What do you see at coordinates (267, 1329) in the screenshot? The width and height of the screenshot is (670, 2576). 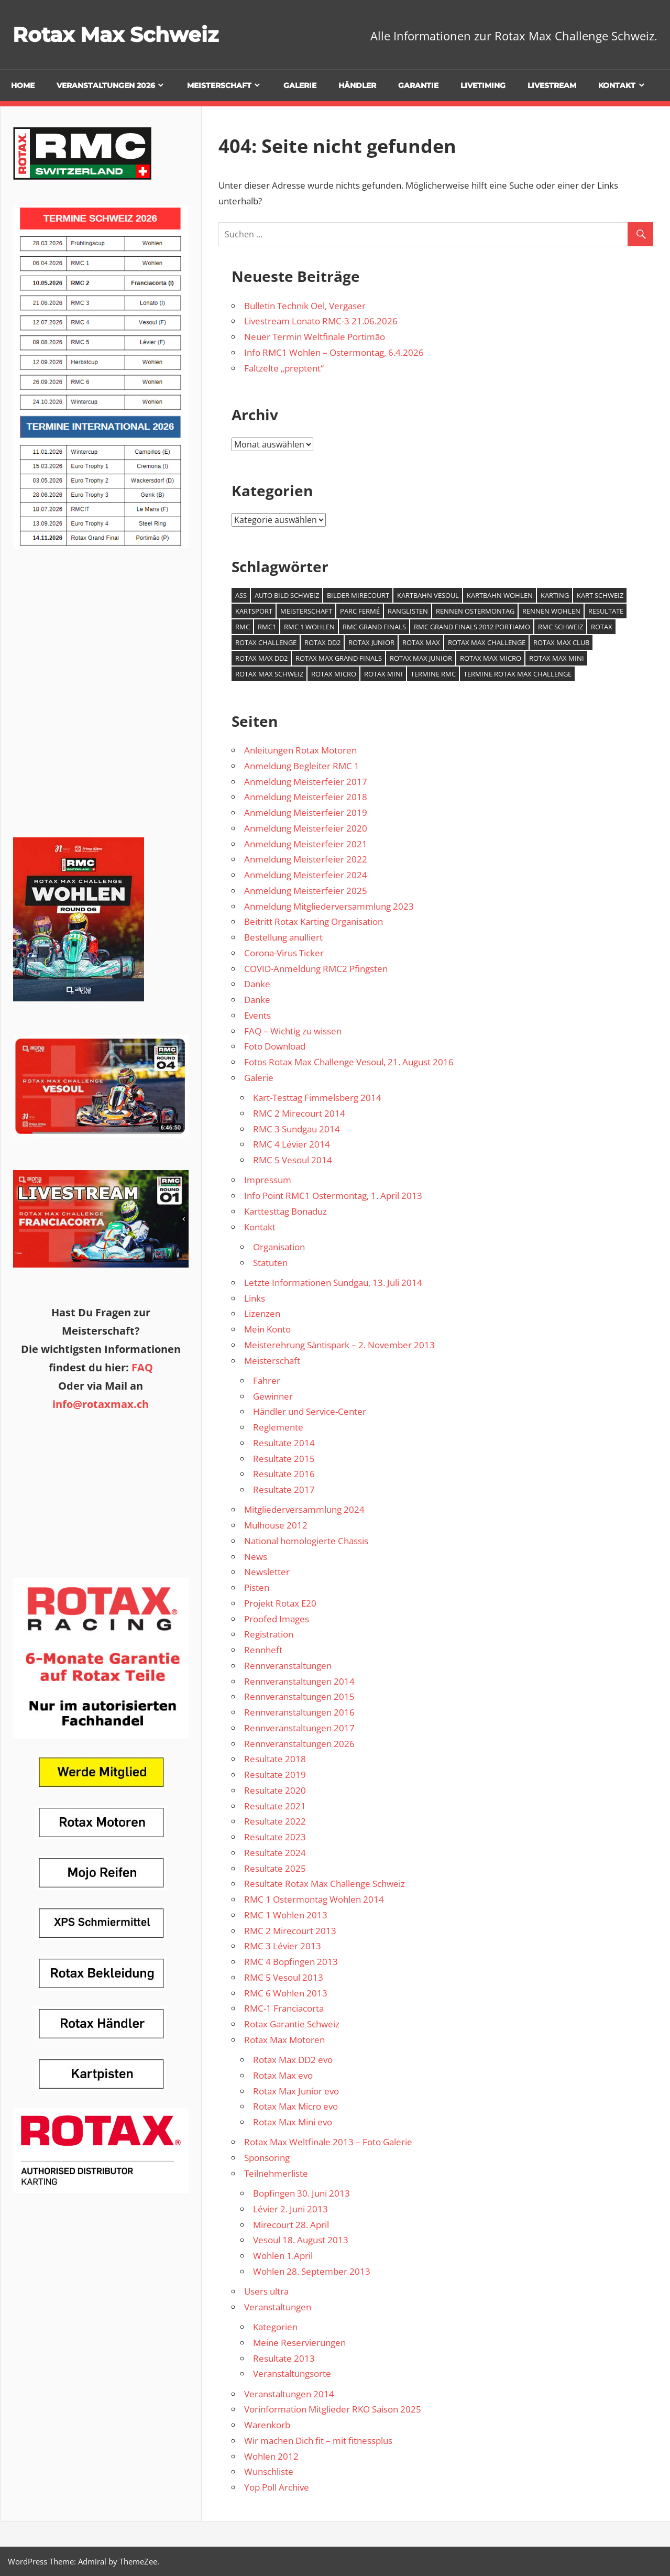 I see `Mein Konto` at bounding box center [267, 1329].